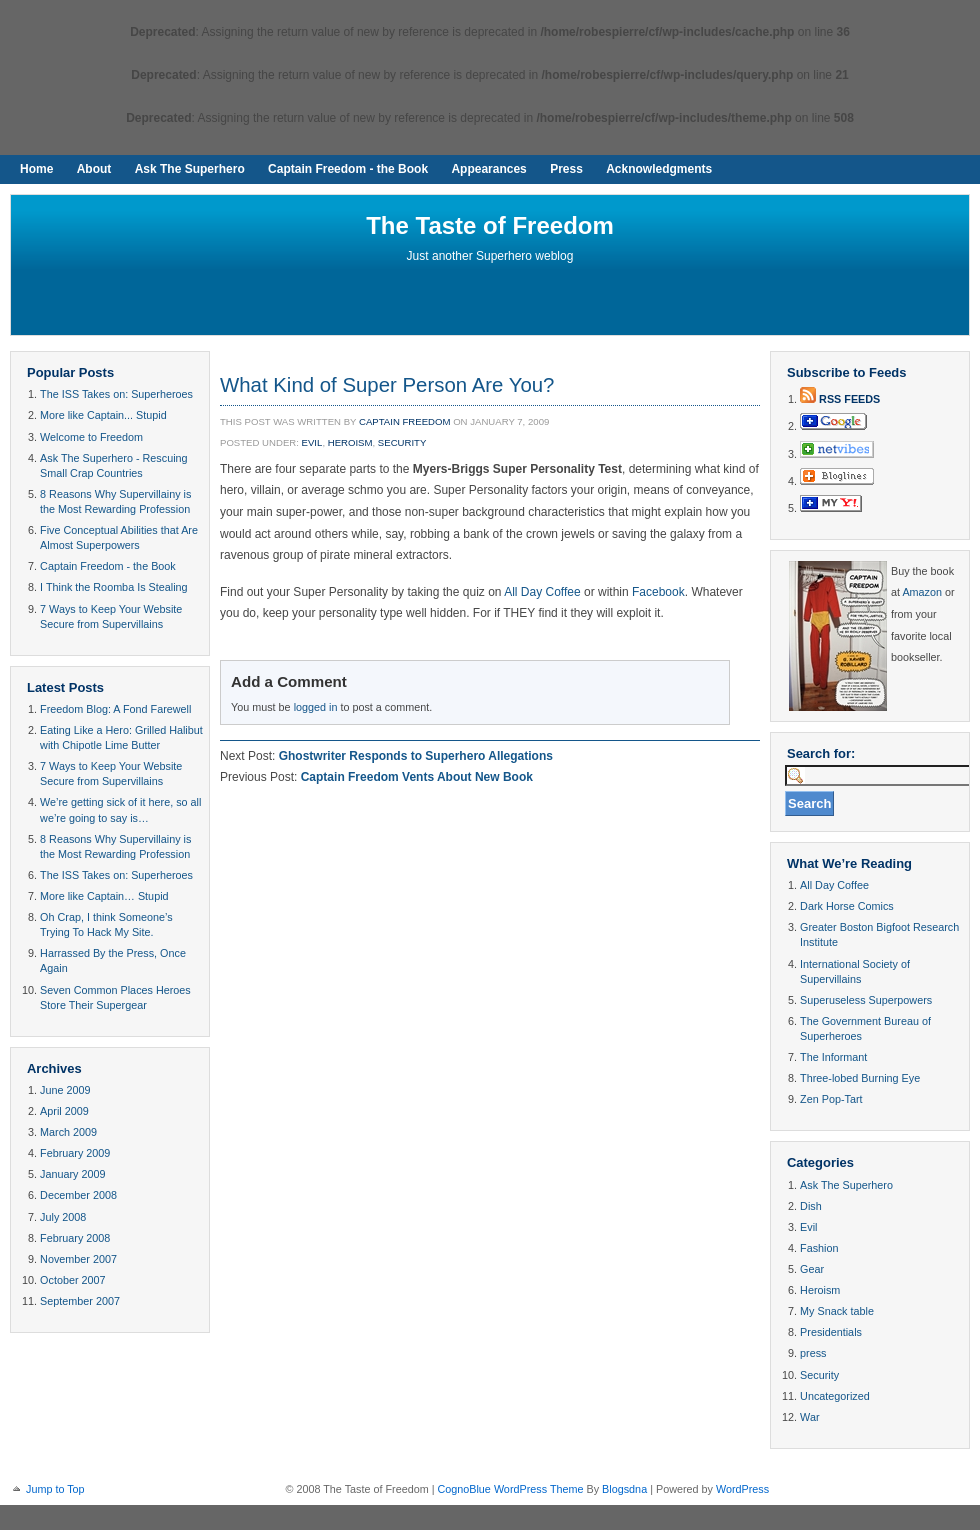 Image resolution: width=980 pixels, height=1530 pixels. What do you see at coordinates (417, 777) in the screenshot?
I see `Captain Freedom Vents About New Book` at bounding box center [417, 777].